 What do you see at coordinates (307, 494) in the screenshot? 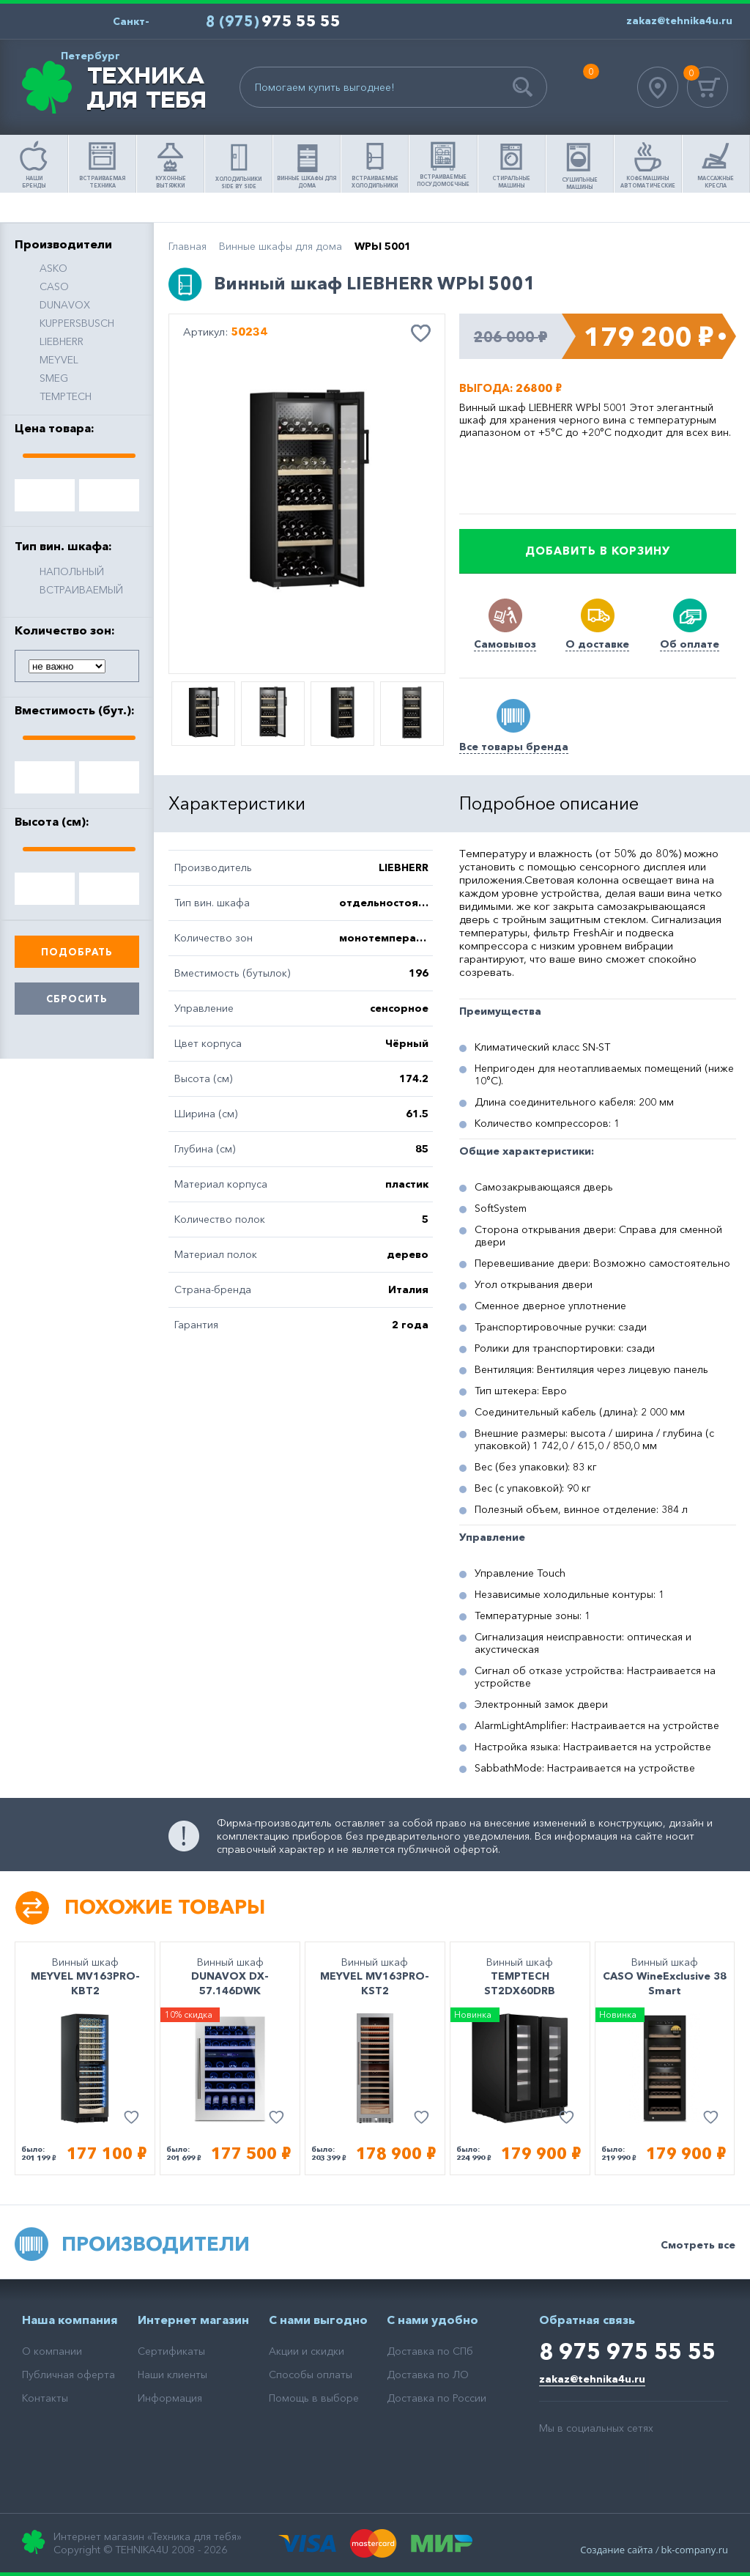
I see `[option]` at bounding box center [307, 494].